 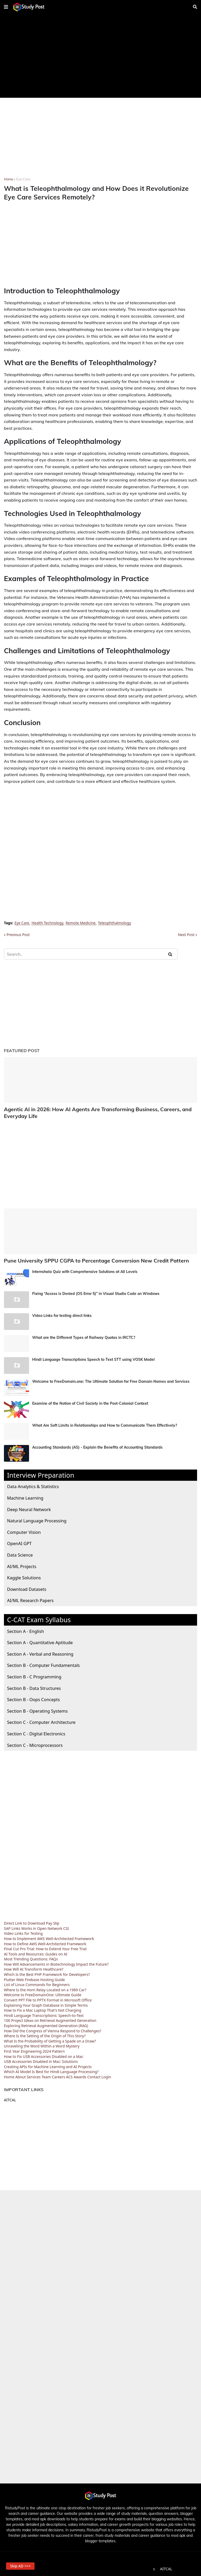 I want to click on Home, so click(x=8, y=179).